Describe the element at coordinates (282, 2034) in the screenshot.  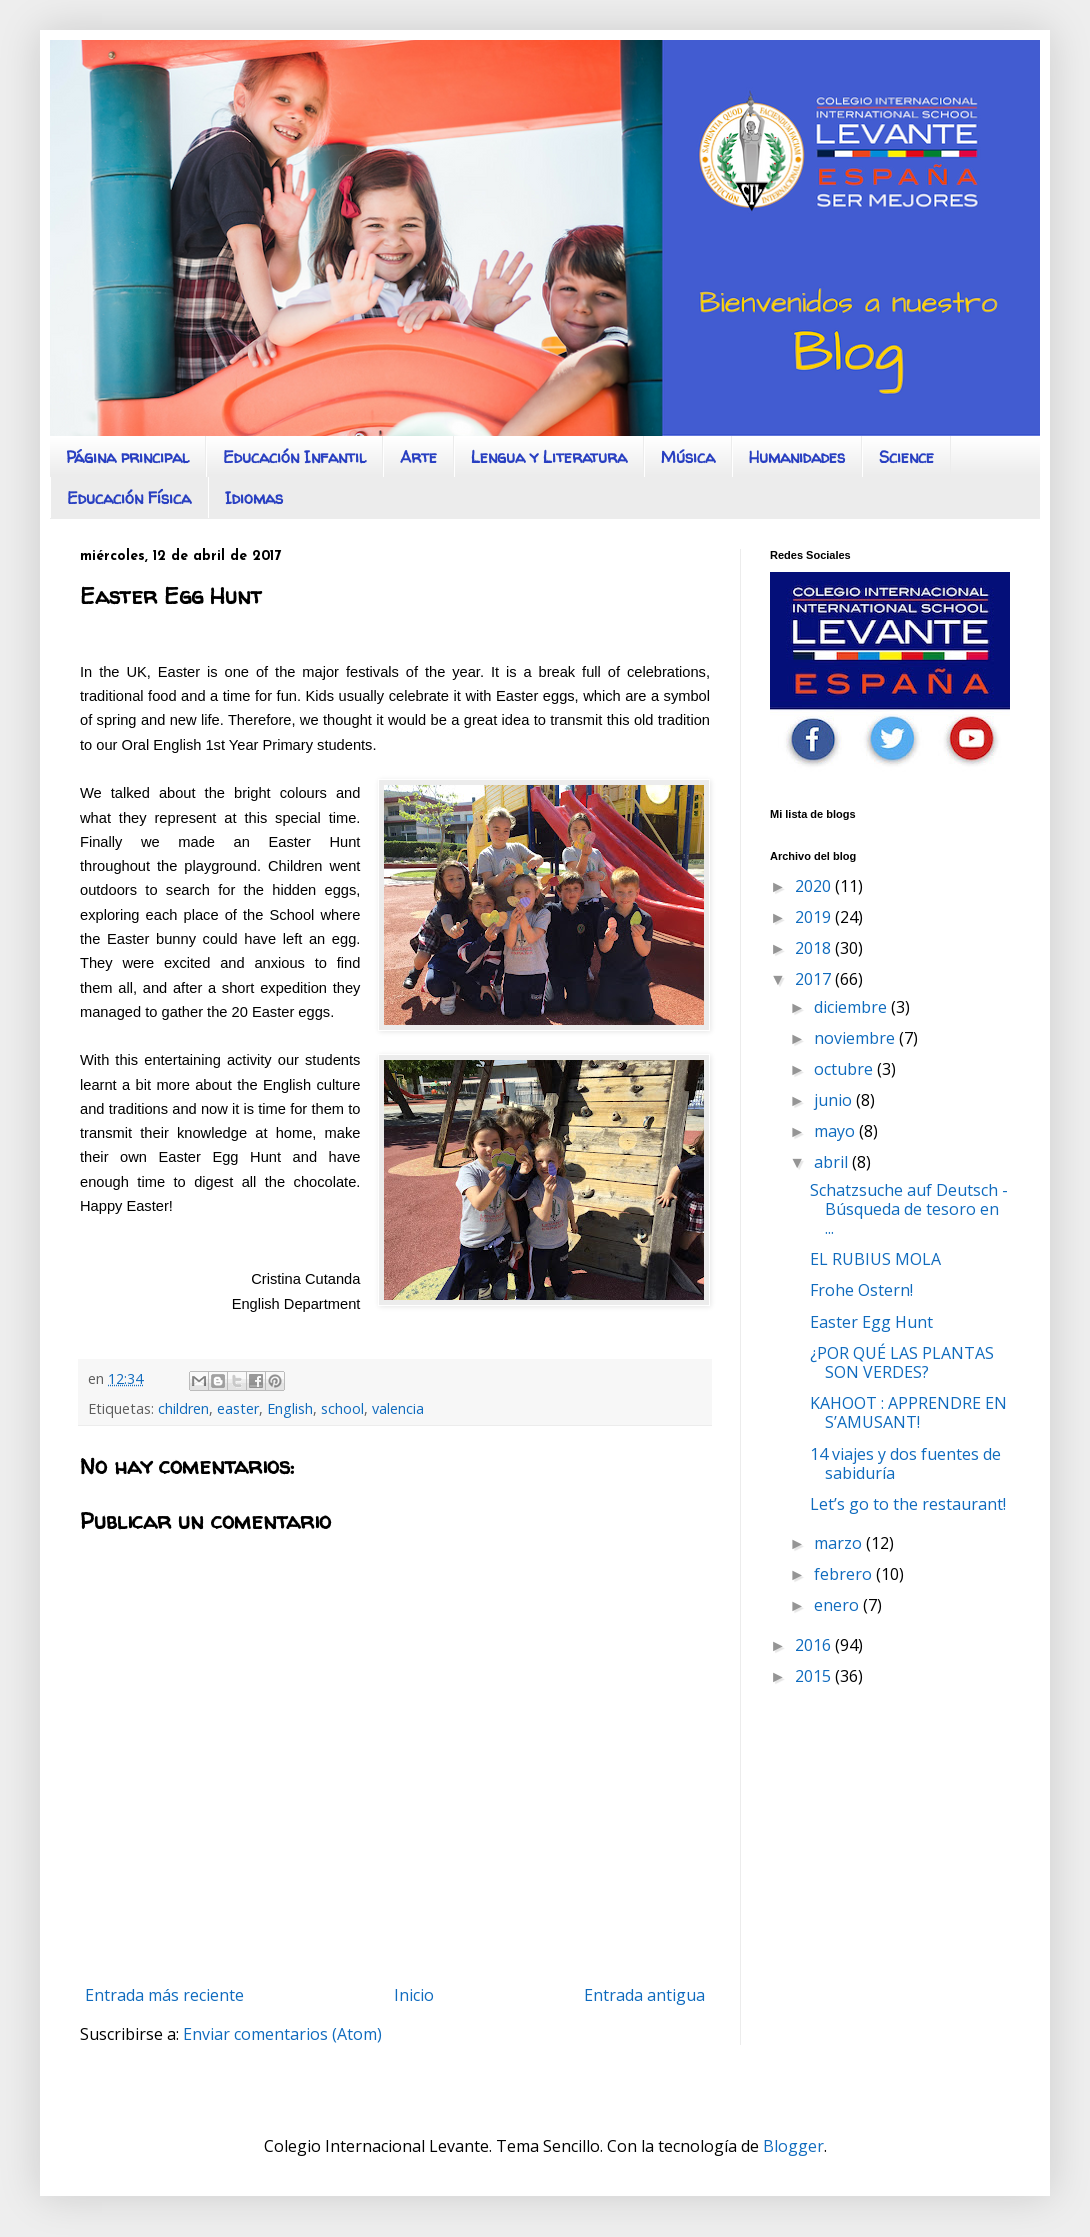
I see `Enviar comentarios (Atom)` at that location.